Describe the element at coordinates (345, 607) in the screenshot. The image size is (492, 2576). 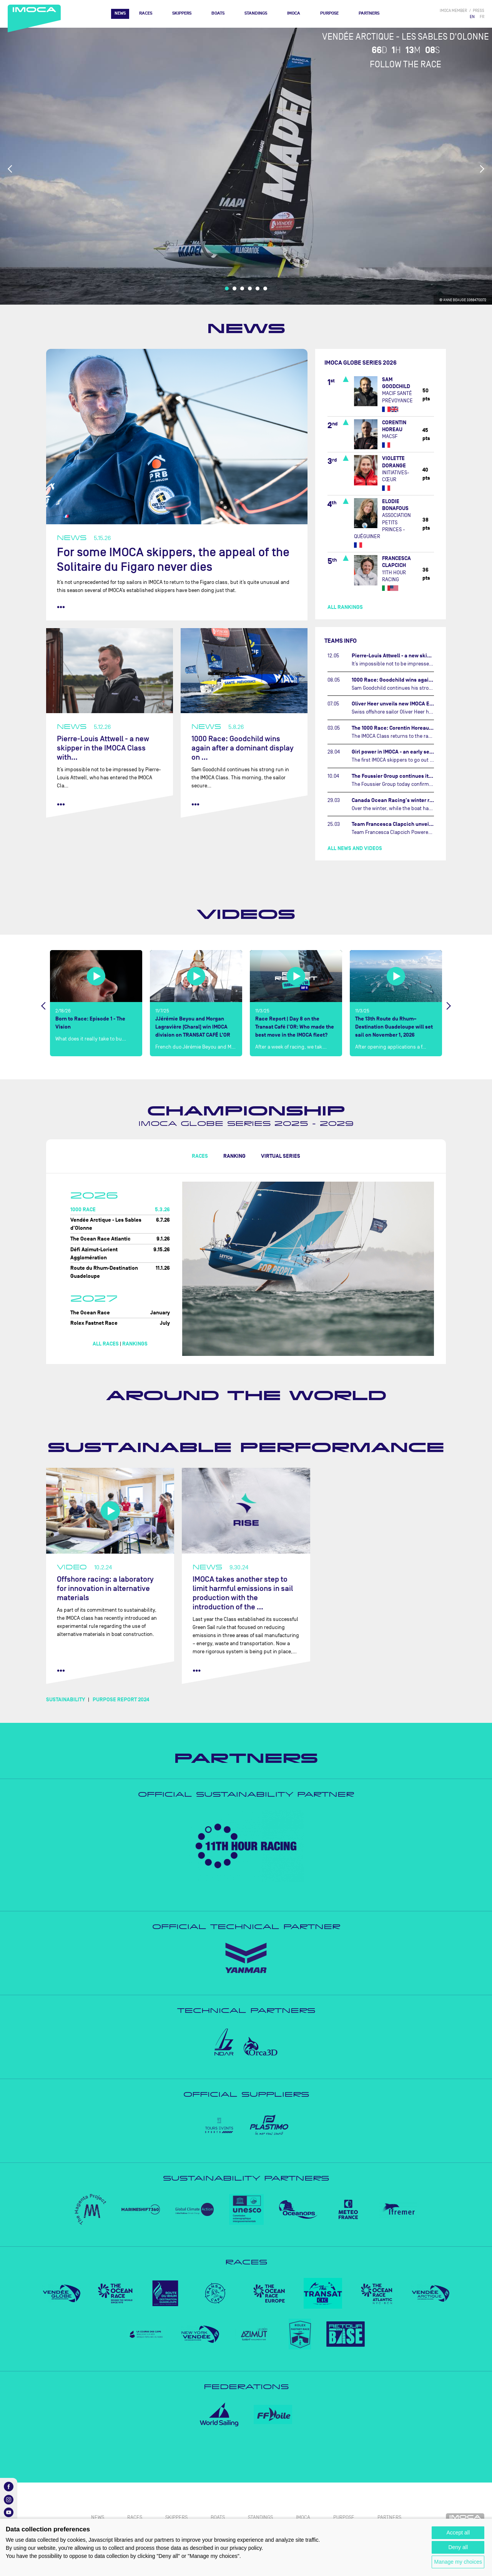
I see `All rankings` at that location.